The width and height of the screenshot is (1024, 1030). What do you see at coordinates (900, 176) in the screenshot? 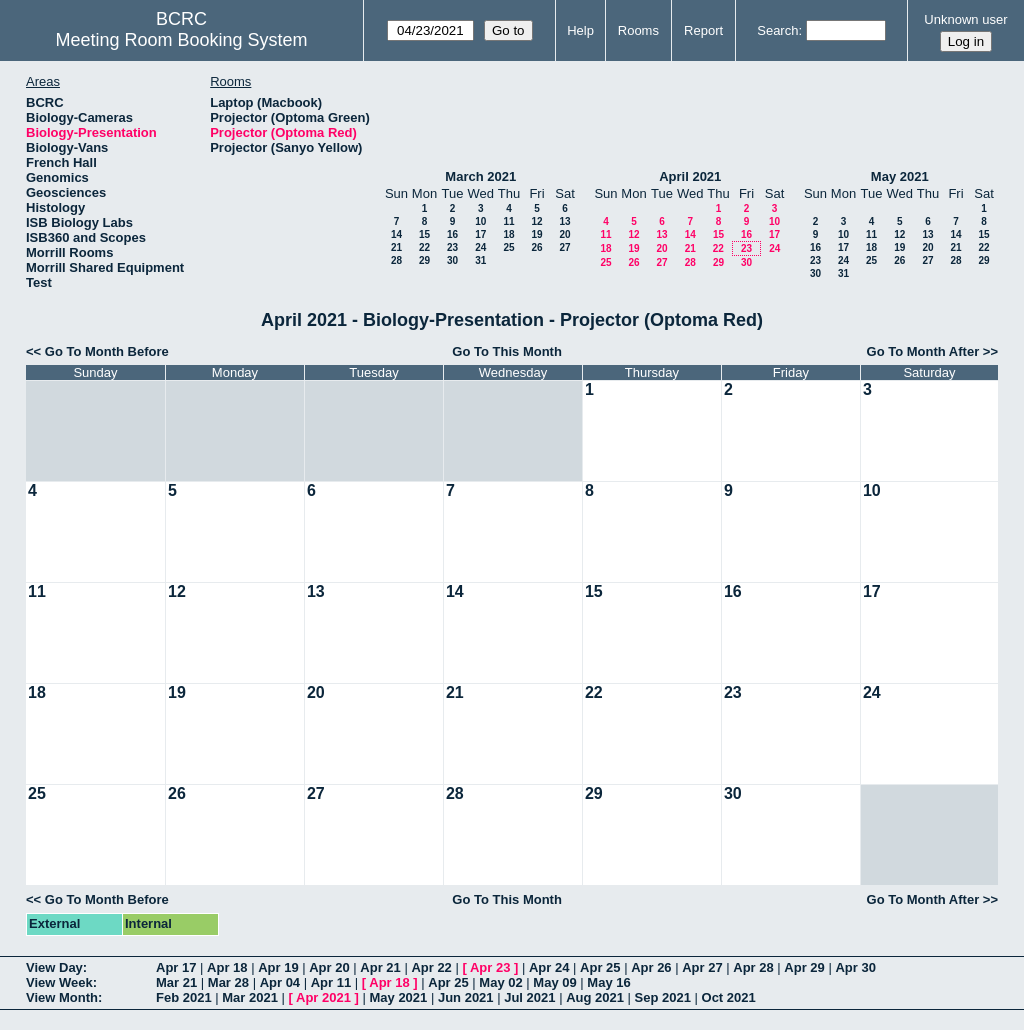
I see `May 2021` at bounding box center [900, 176].